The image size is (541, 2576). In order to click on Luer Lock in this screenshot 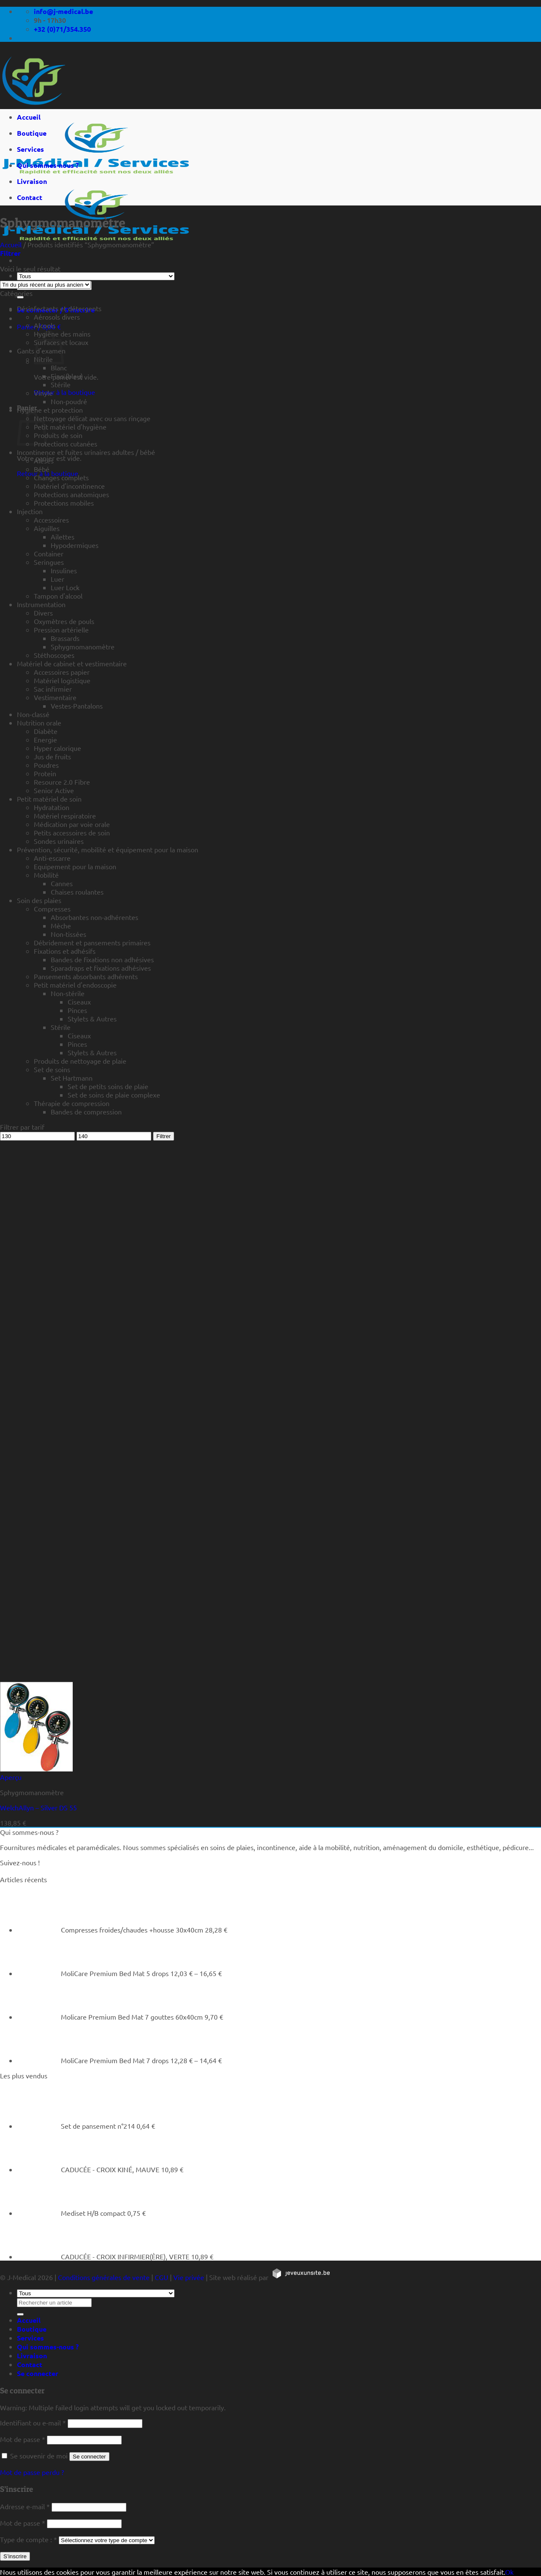, I will do `click(65, 587)`.